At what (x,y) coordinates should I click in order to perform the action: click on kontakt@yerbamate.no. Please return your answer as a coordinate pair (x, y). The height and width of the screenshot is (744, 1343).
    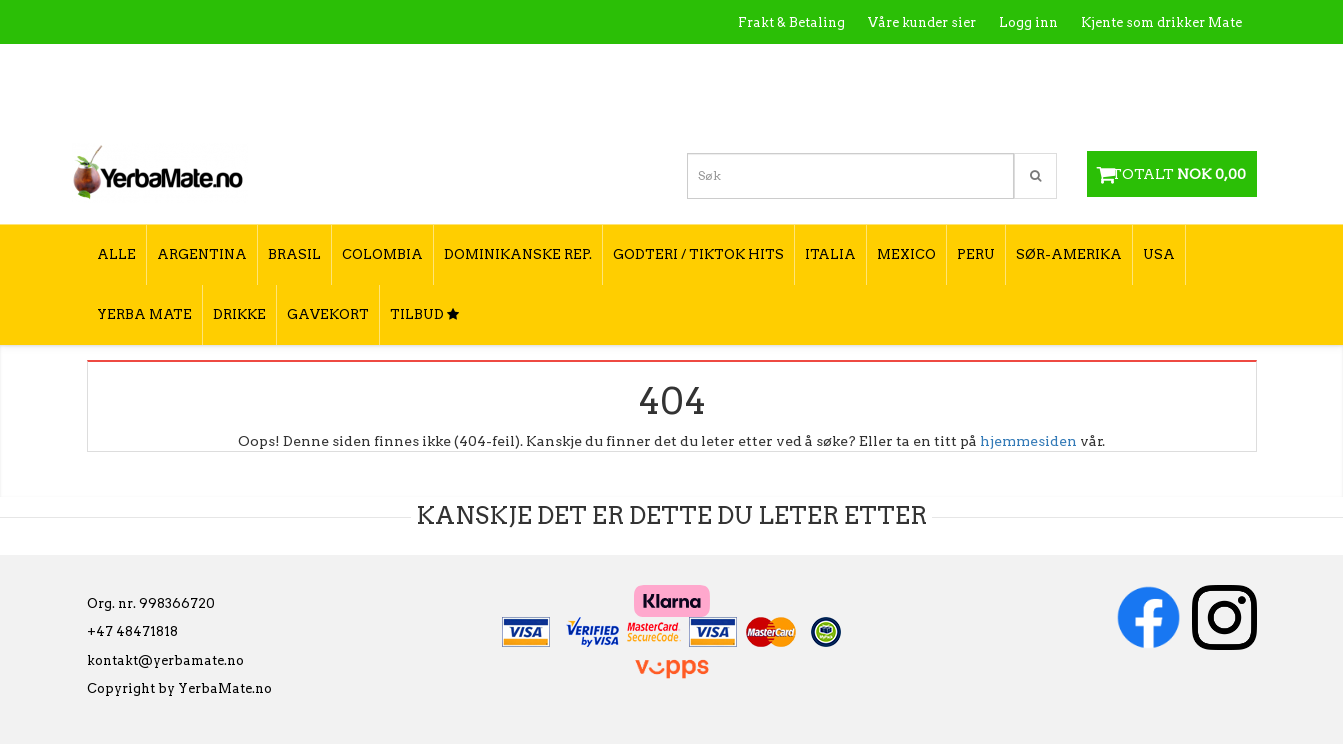
    Looking at the image, I should click on (165, 660).